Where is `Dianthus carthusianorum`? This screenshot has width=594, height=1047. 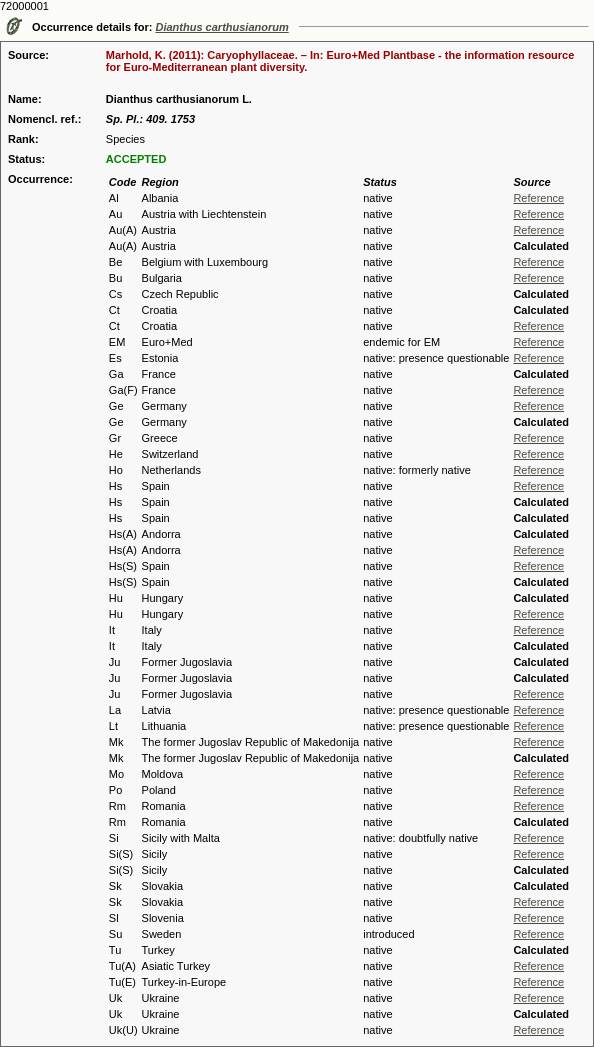
Dianthus carthusianorum is located at coordinates (222, 27).